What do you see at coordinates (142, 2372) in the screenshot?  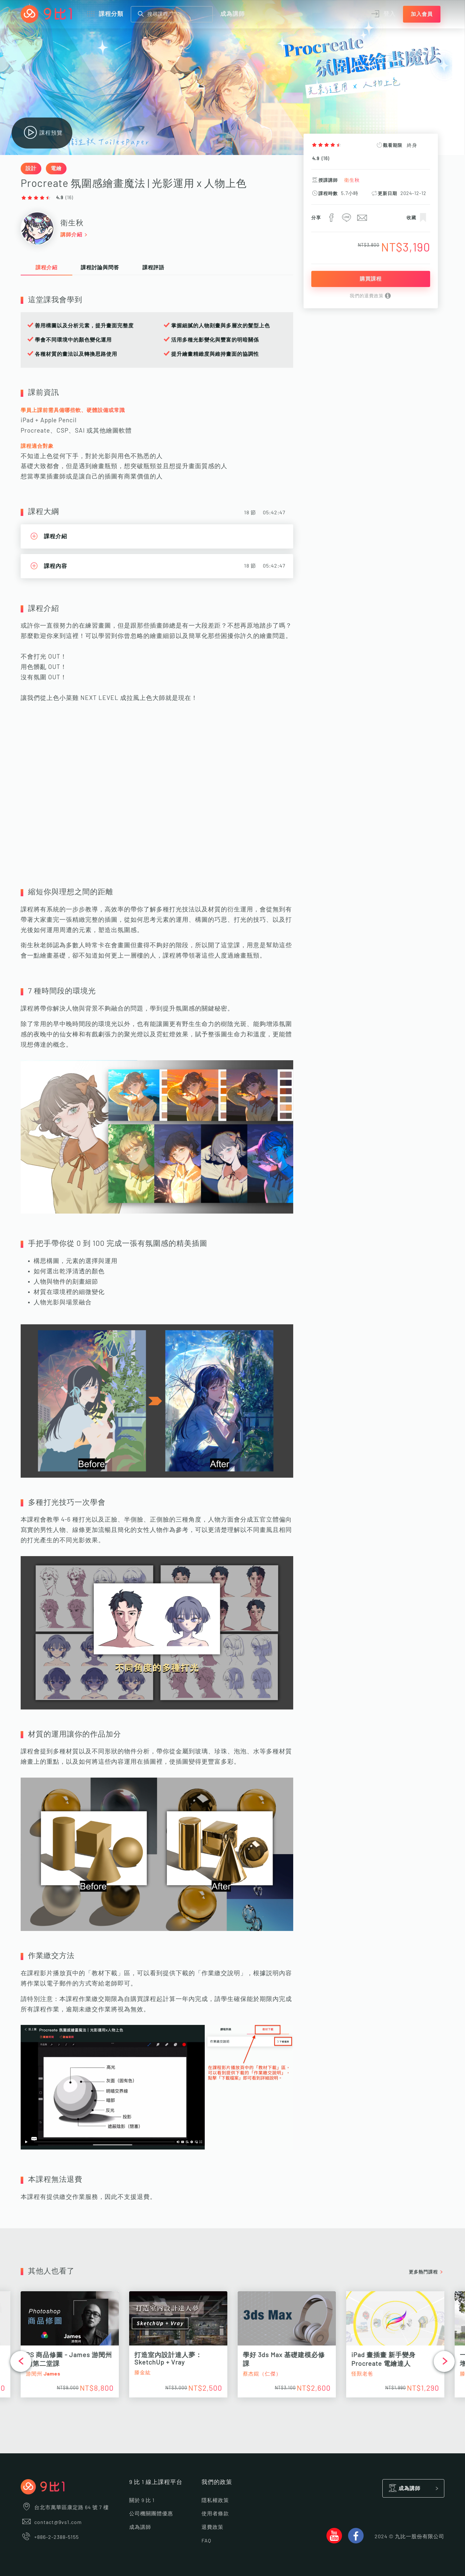 I see `滕金紘` at bounding box center [142, 2372].